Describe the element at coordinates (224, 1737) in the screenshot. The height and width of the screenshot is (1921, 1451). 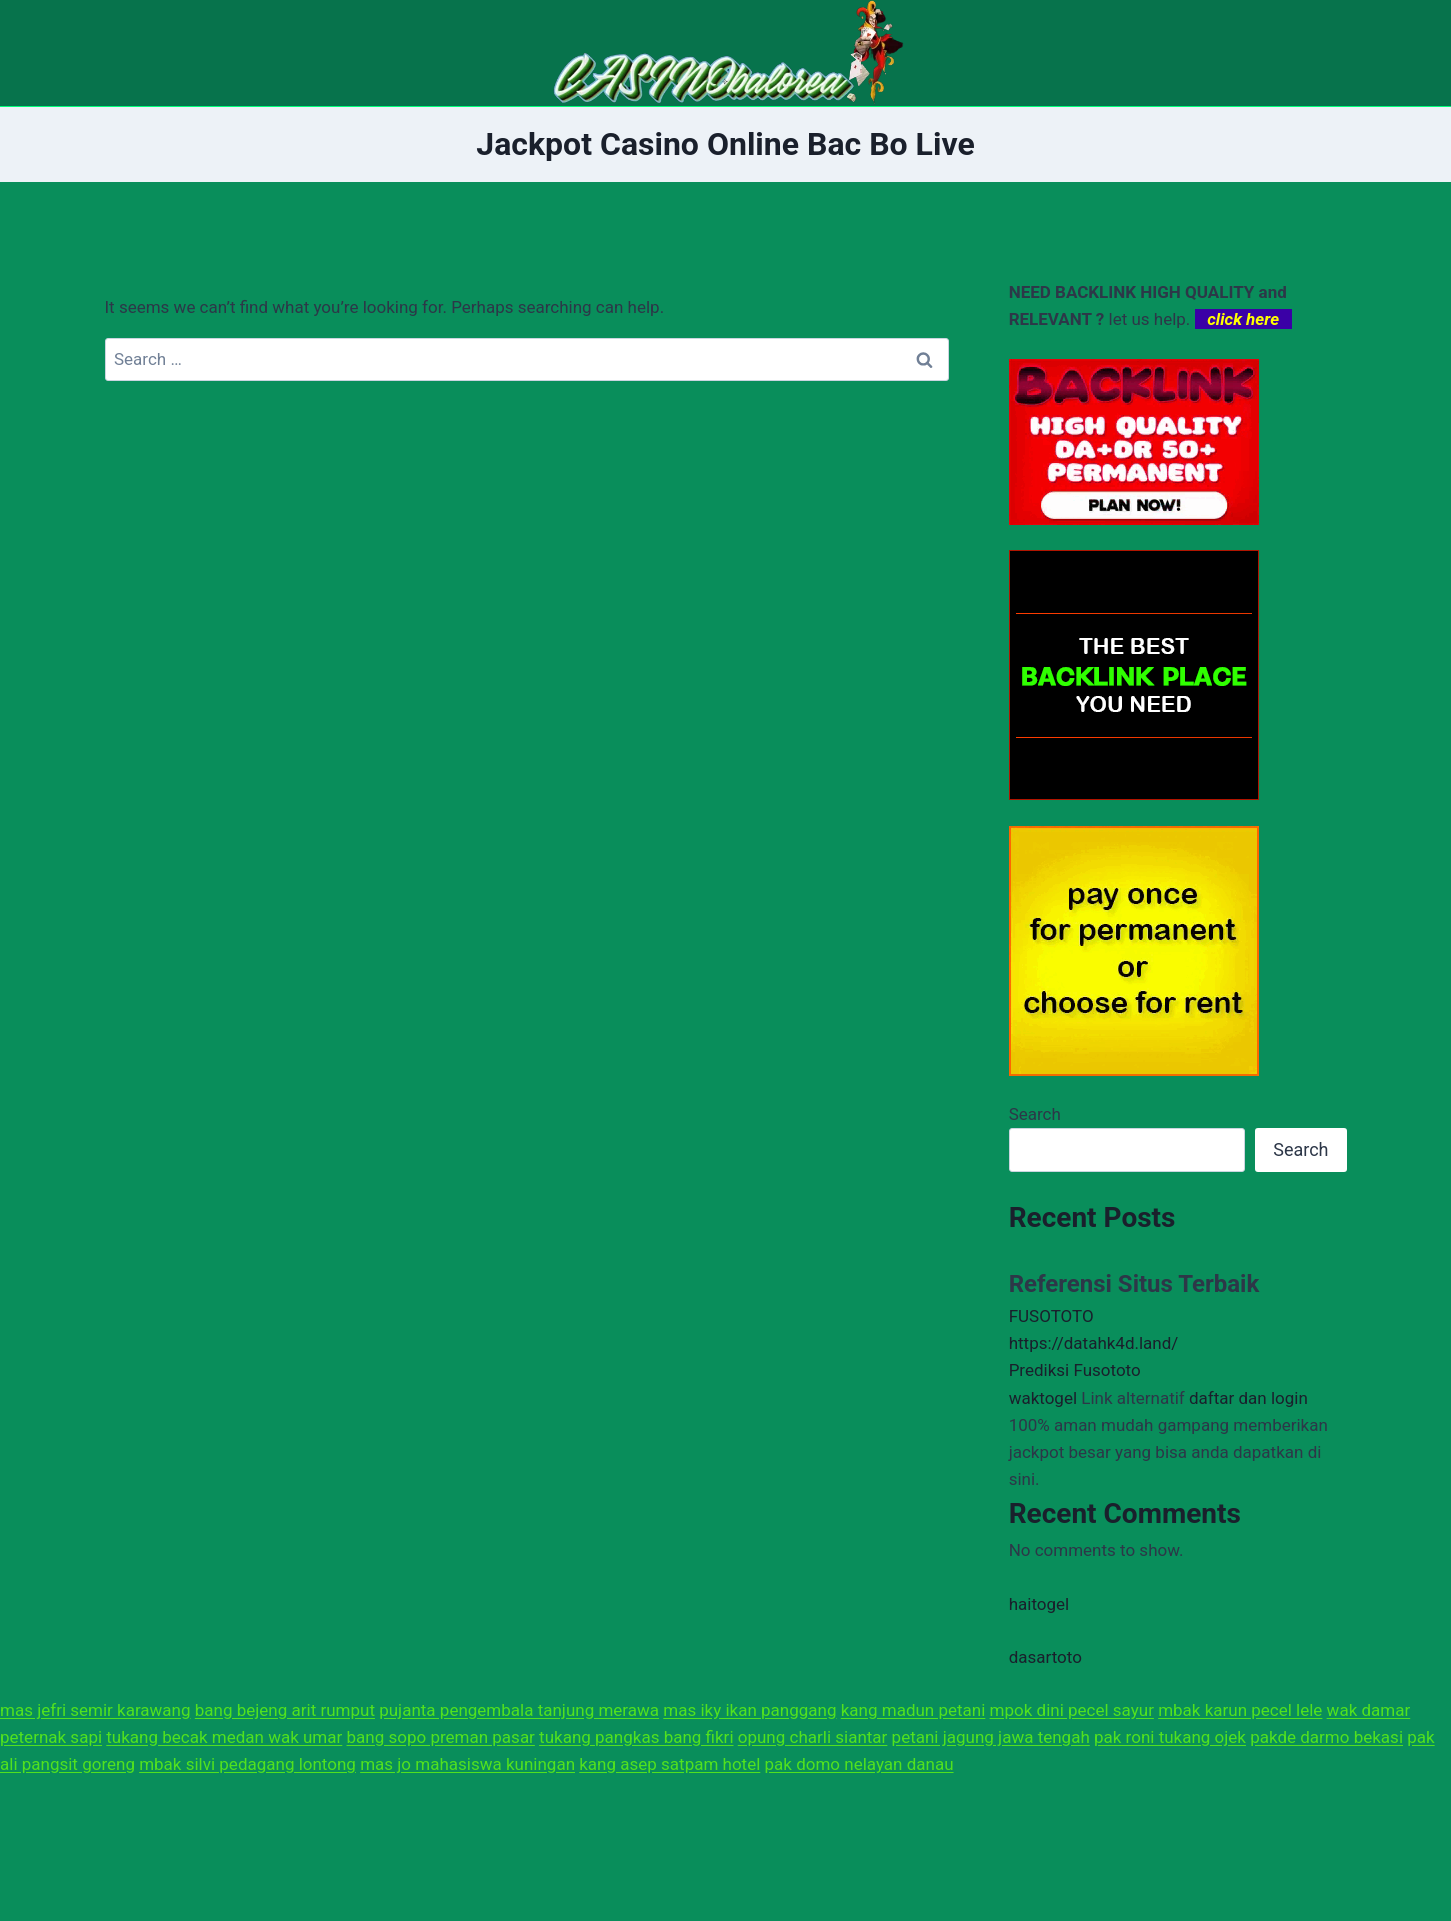
I see `tukang becak medan wak umar` at that location.